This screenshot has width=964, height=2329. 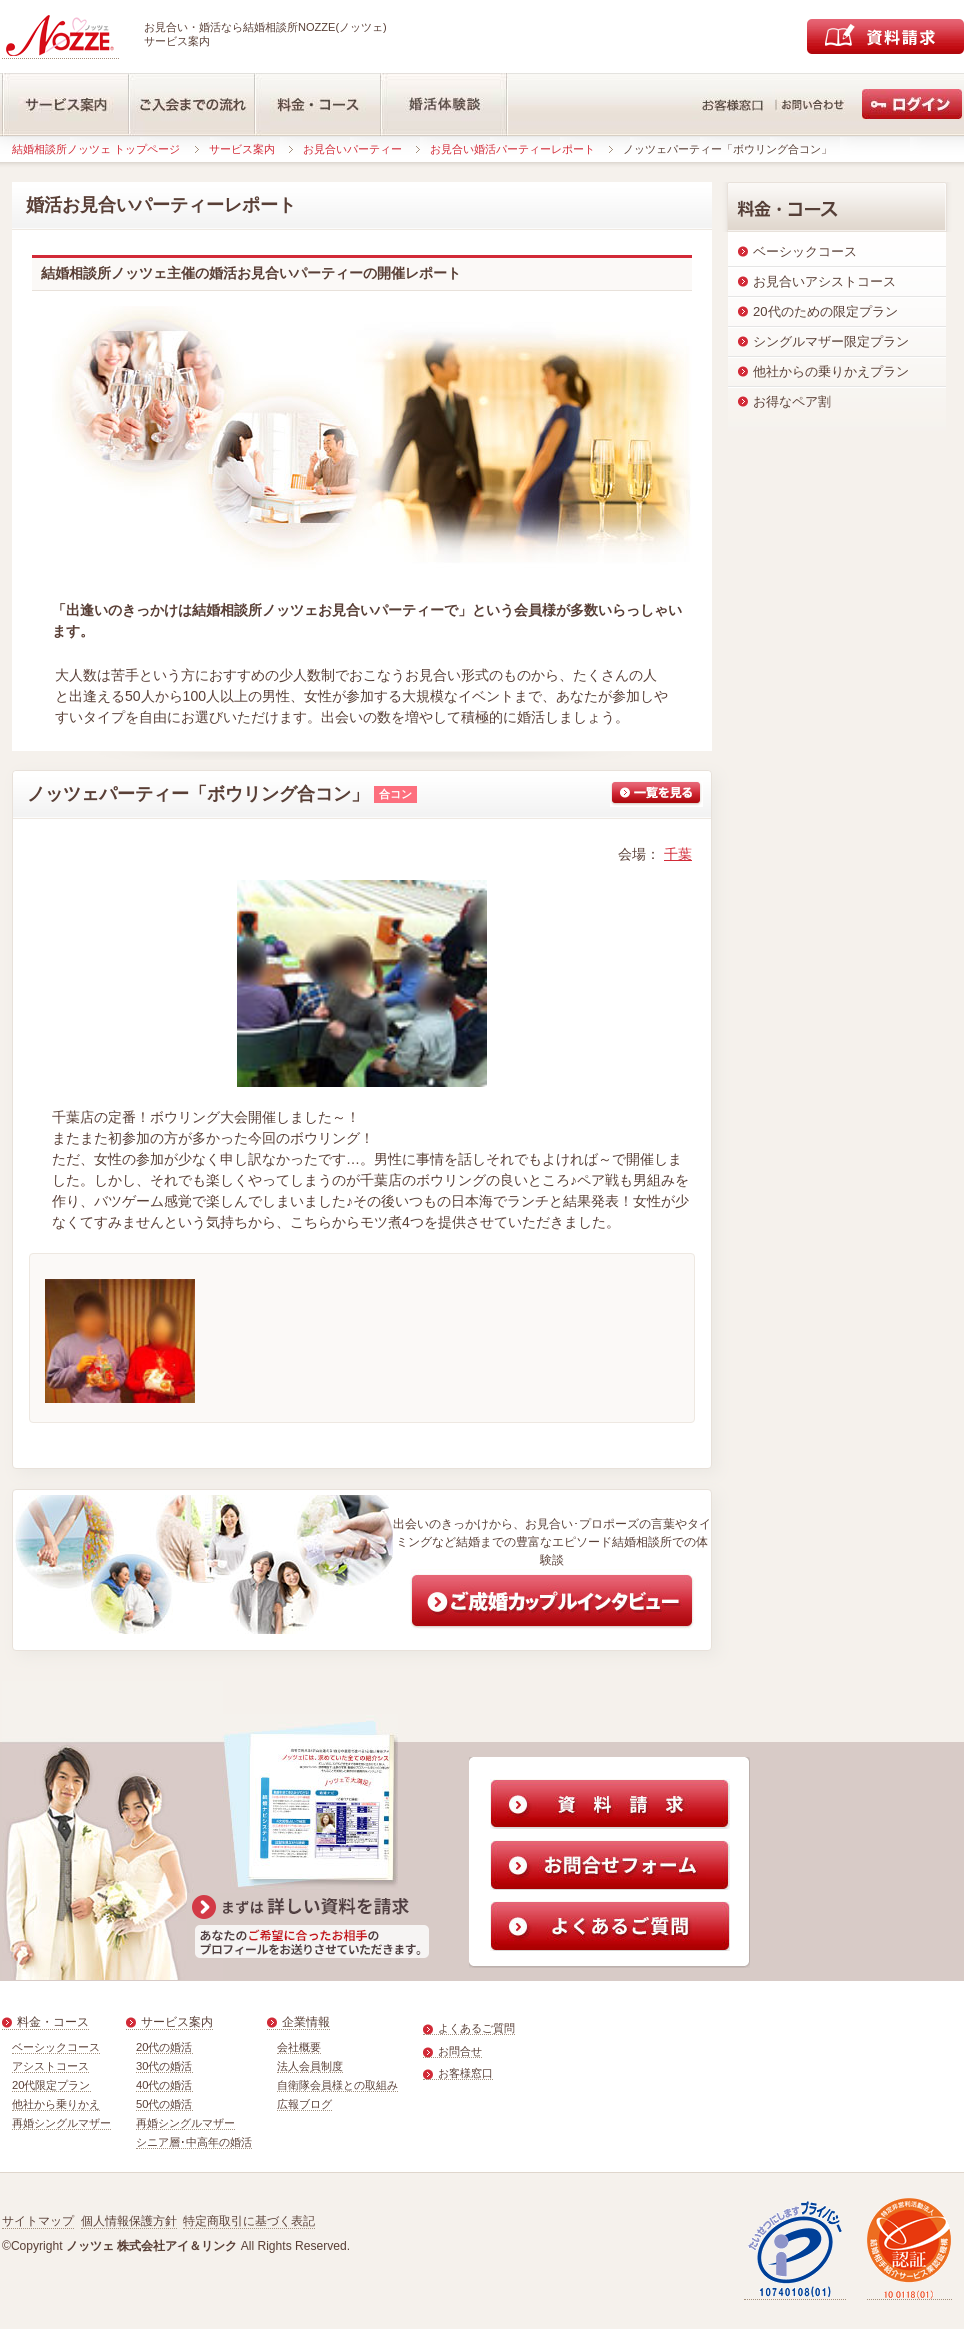 I want to click on 広報ブログ, so click(x=304, y=2104).